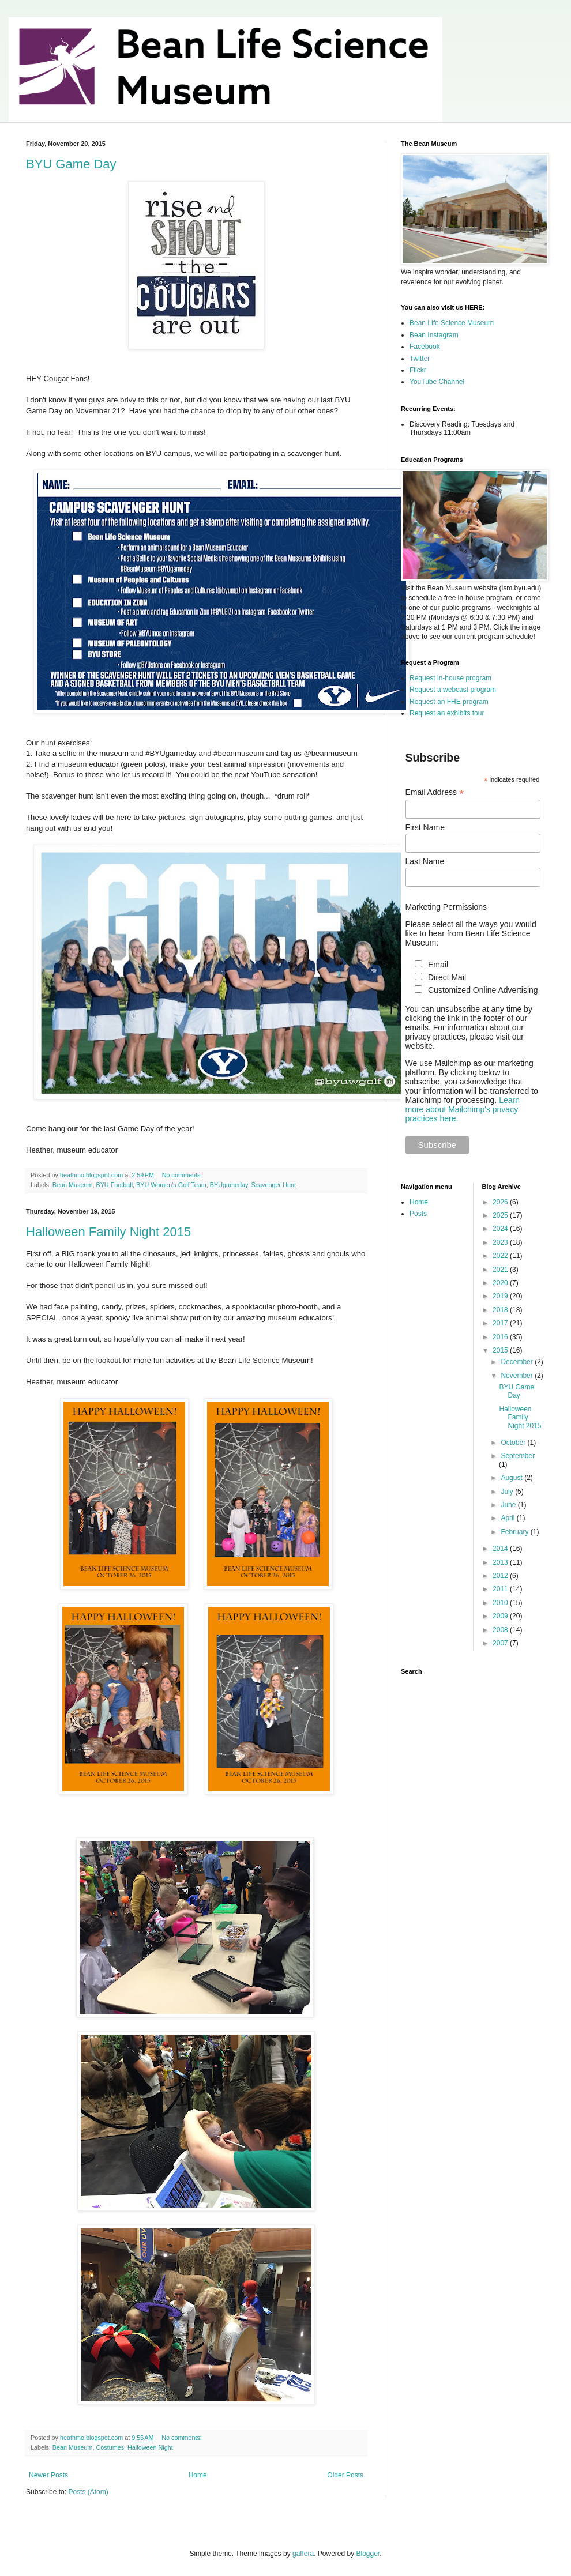 Image resolution: width=571 pixels, height=2576 pixels. What do you see at coordinates (171, 1184) in the screenshot?
I see `BYU Women's Golf Team` at bounding box center [171, 1184].